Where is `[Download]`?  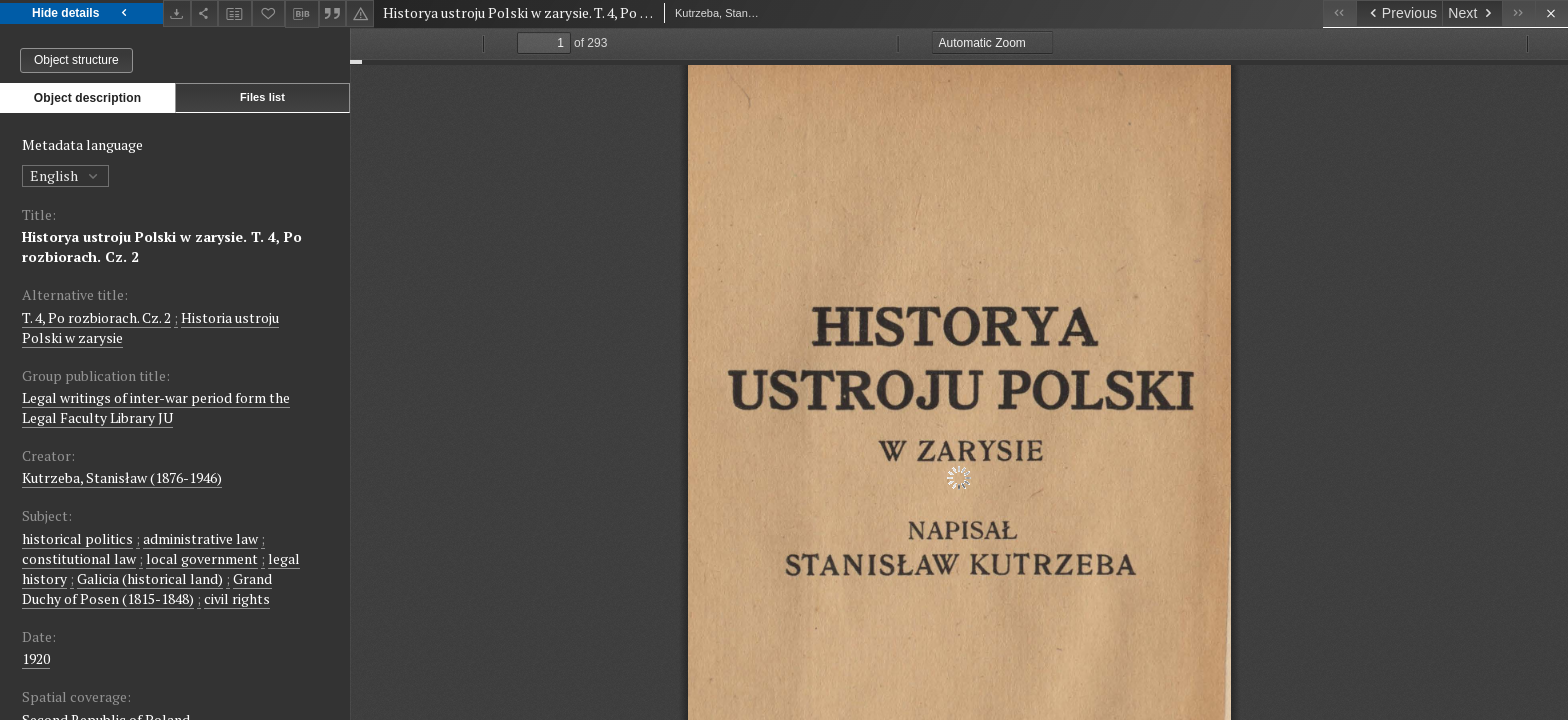 [Download] is located at coordinates (177, 13).